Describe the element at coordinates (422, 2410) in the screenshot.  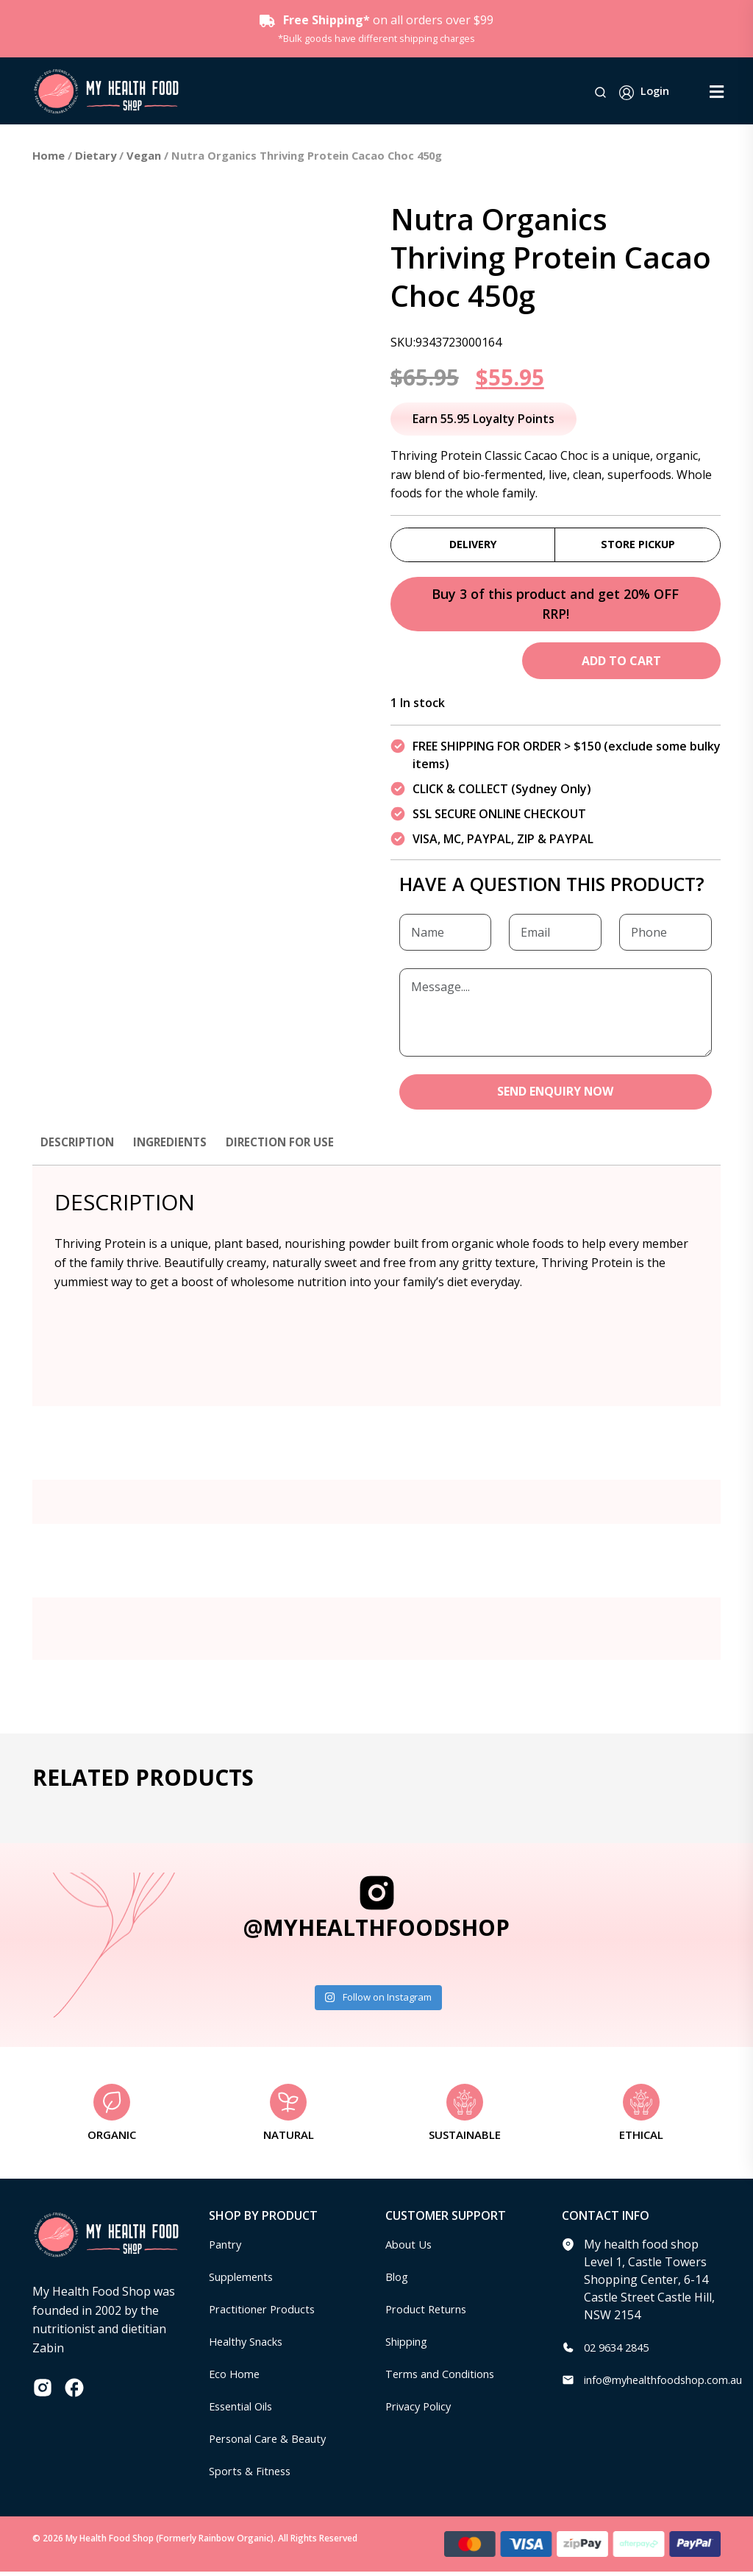
I see `Privacy Policy` at that location.